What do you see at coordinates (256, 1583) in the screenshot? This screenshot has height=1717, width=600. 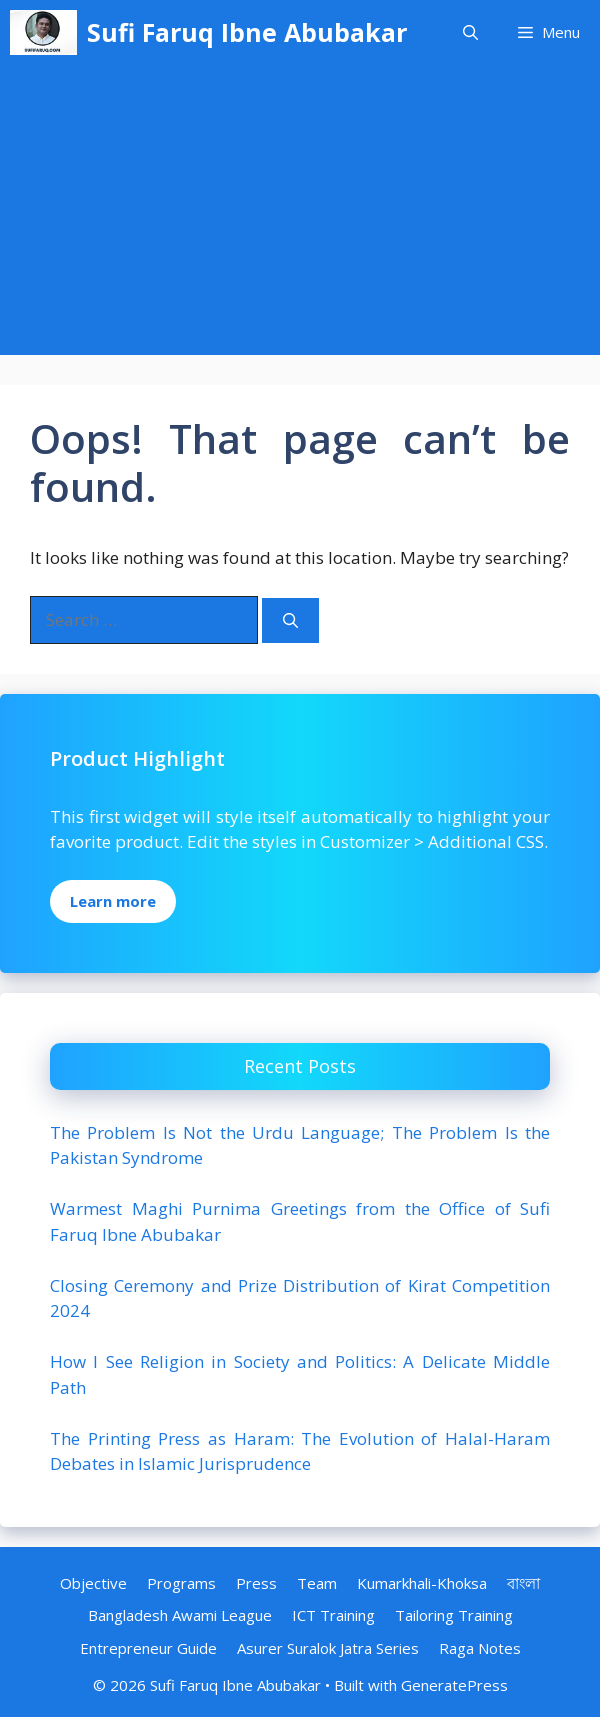 I see `Press` at bounding box center [256, 1583].